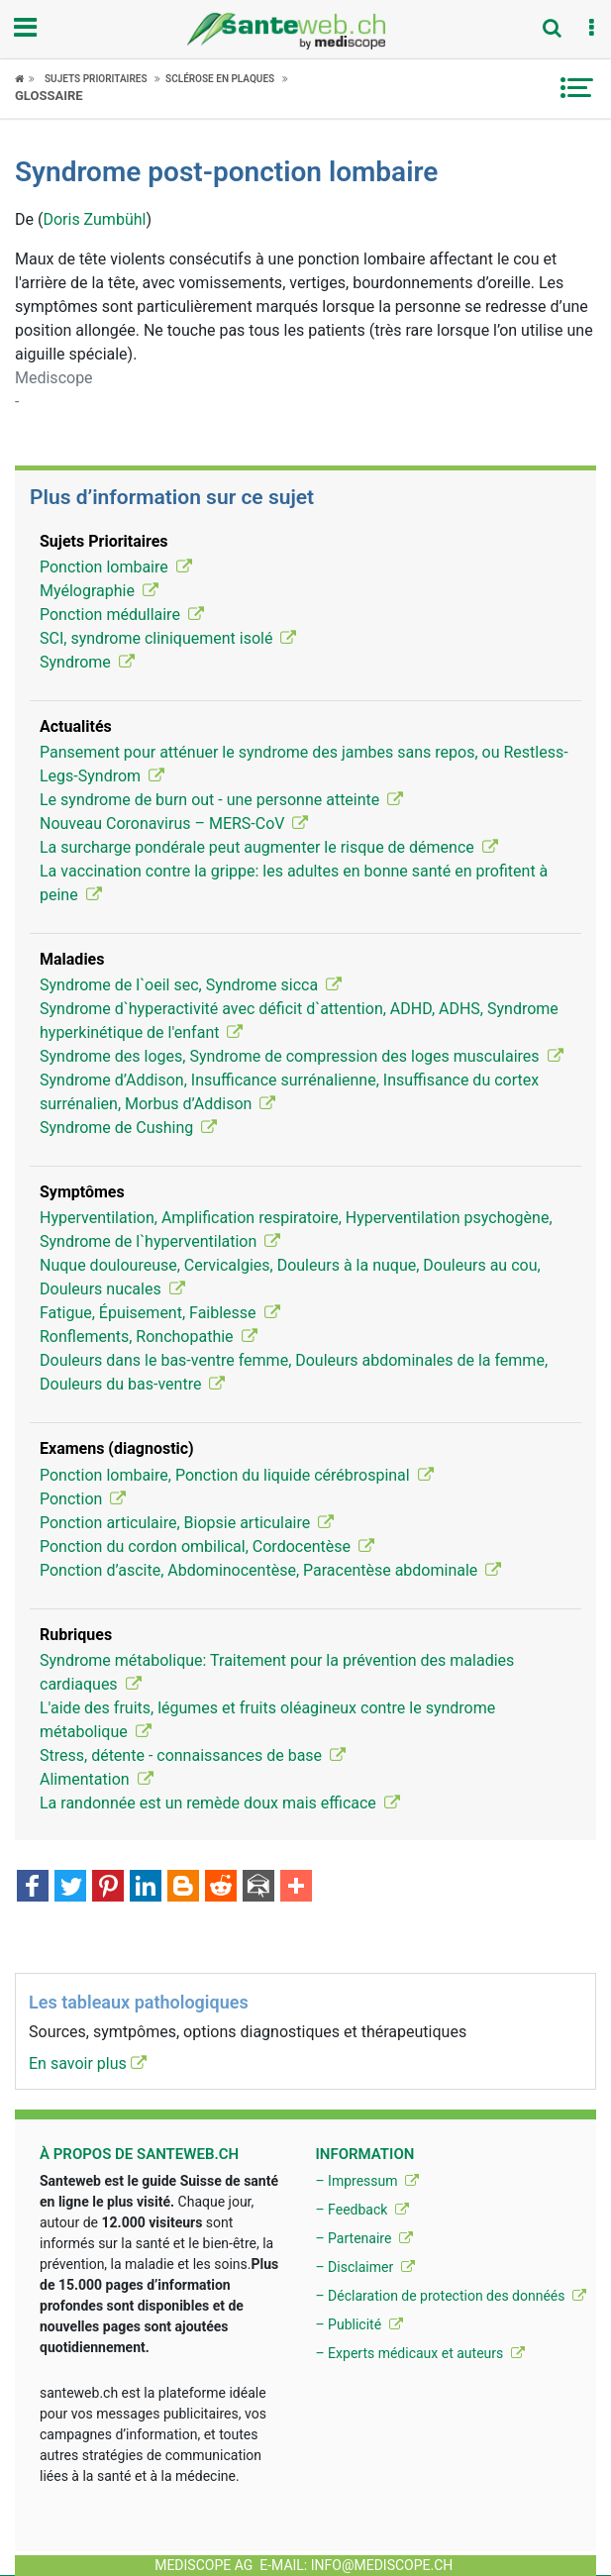 This screenshot has height=2576, width=611. I want to click on Sujets Prioritaires, so click(96, 78).